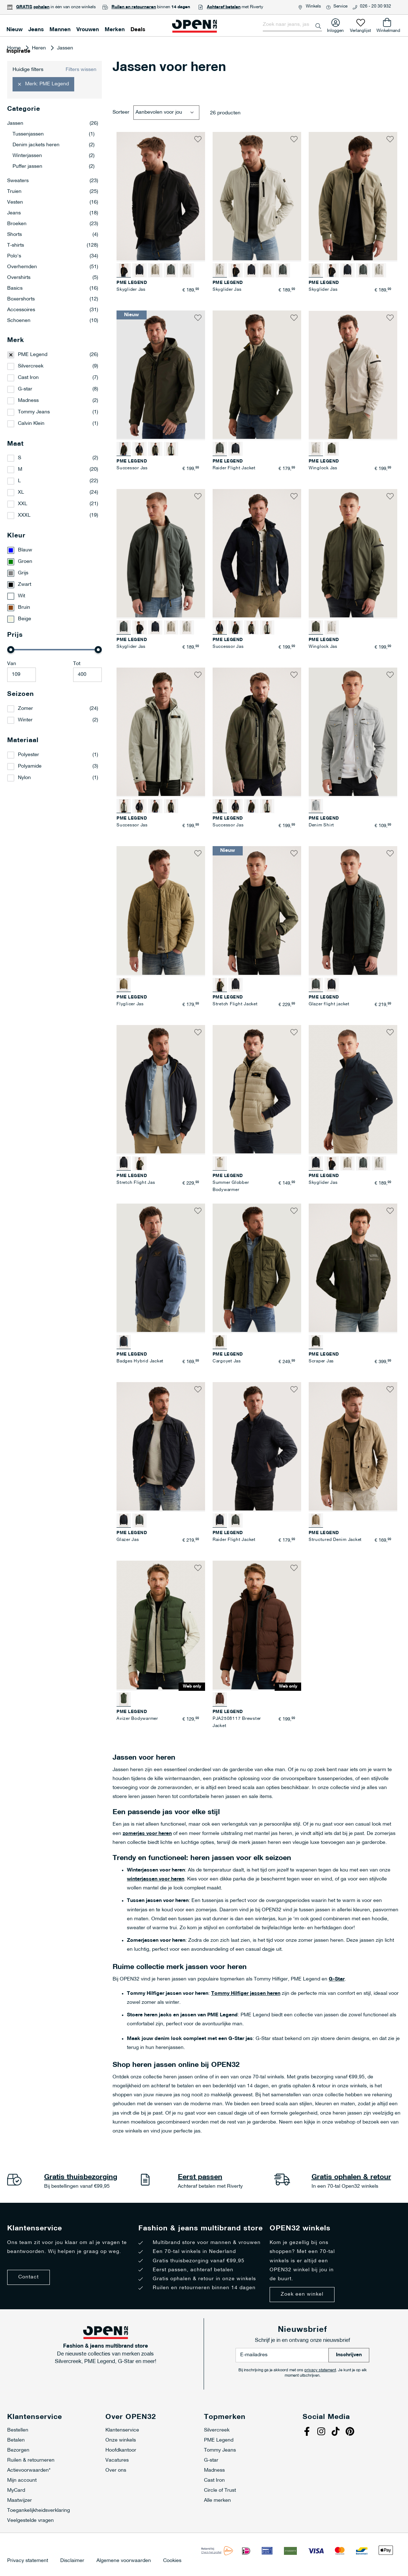 This screenshot has width=408, height=2576. Describe the element at coordinates (336, 2432) in the screenshot. I see `Tiktok` at that location.